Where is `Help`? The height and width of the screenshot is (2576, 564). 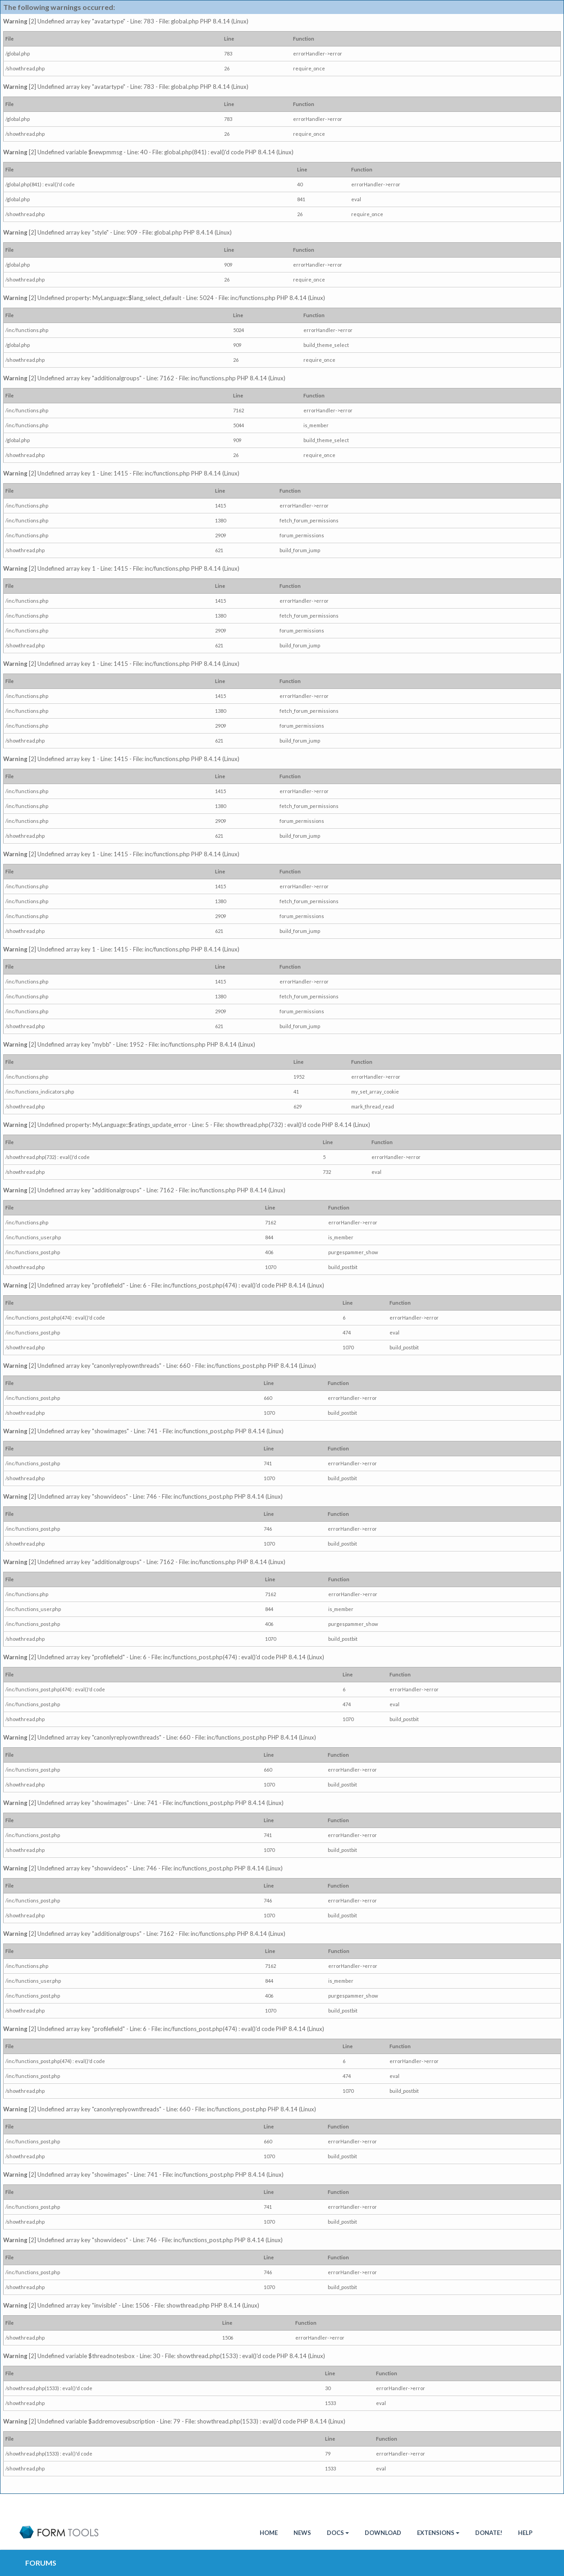
Help is located at coordinates (525, 2532).